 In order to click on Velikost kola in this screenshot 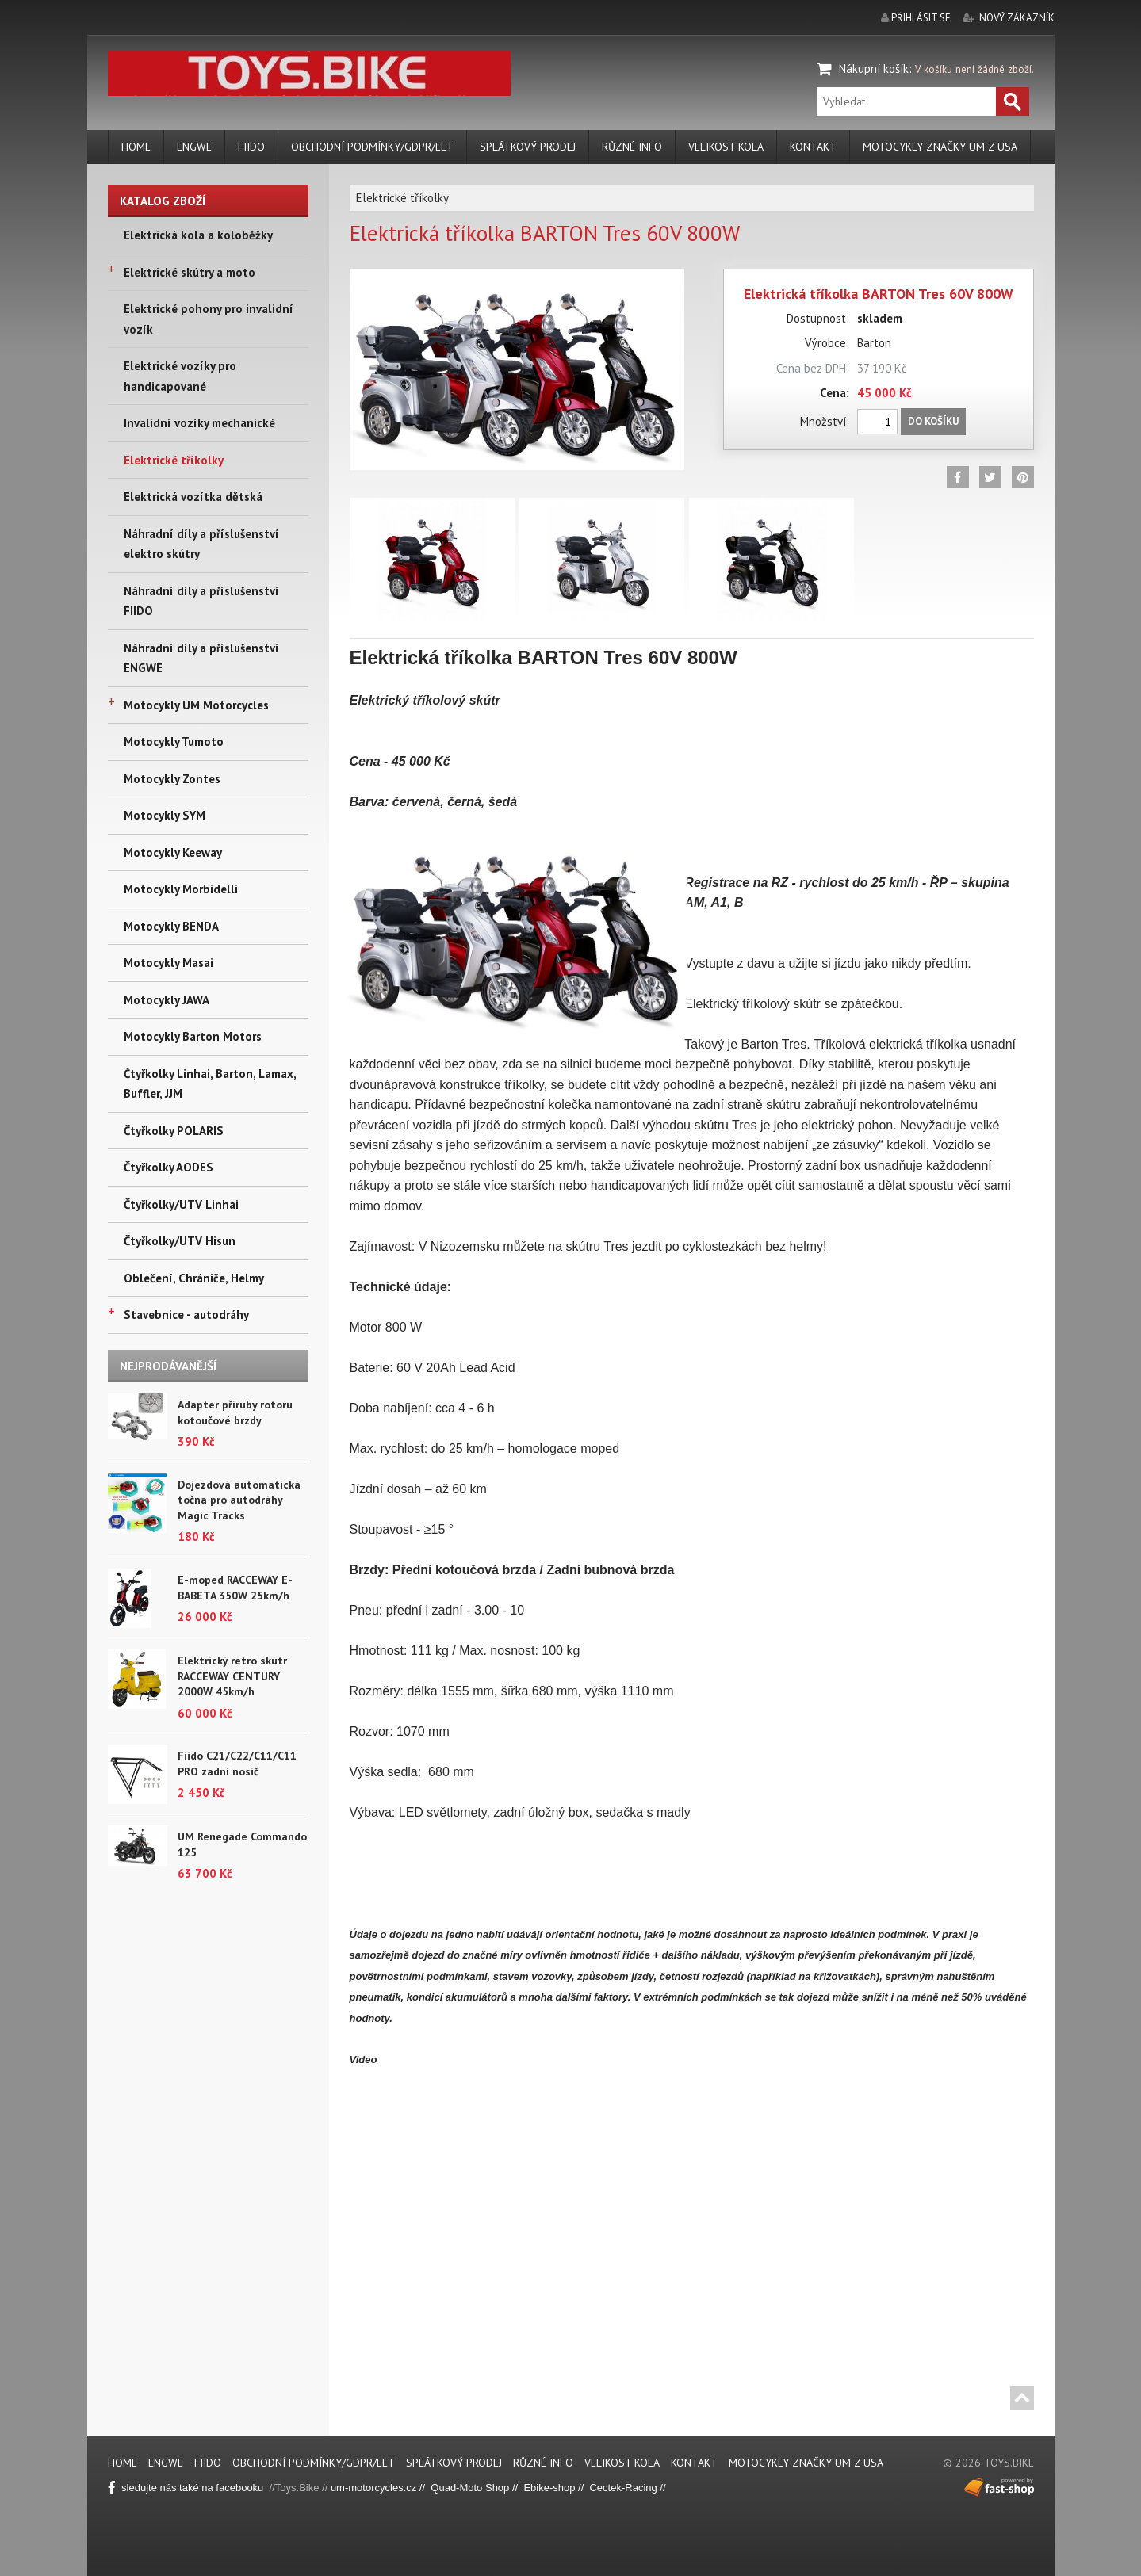, I will do `click(726, 147)`.